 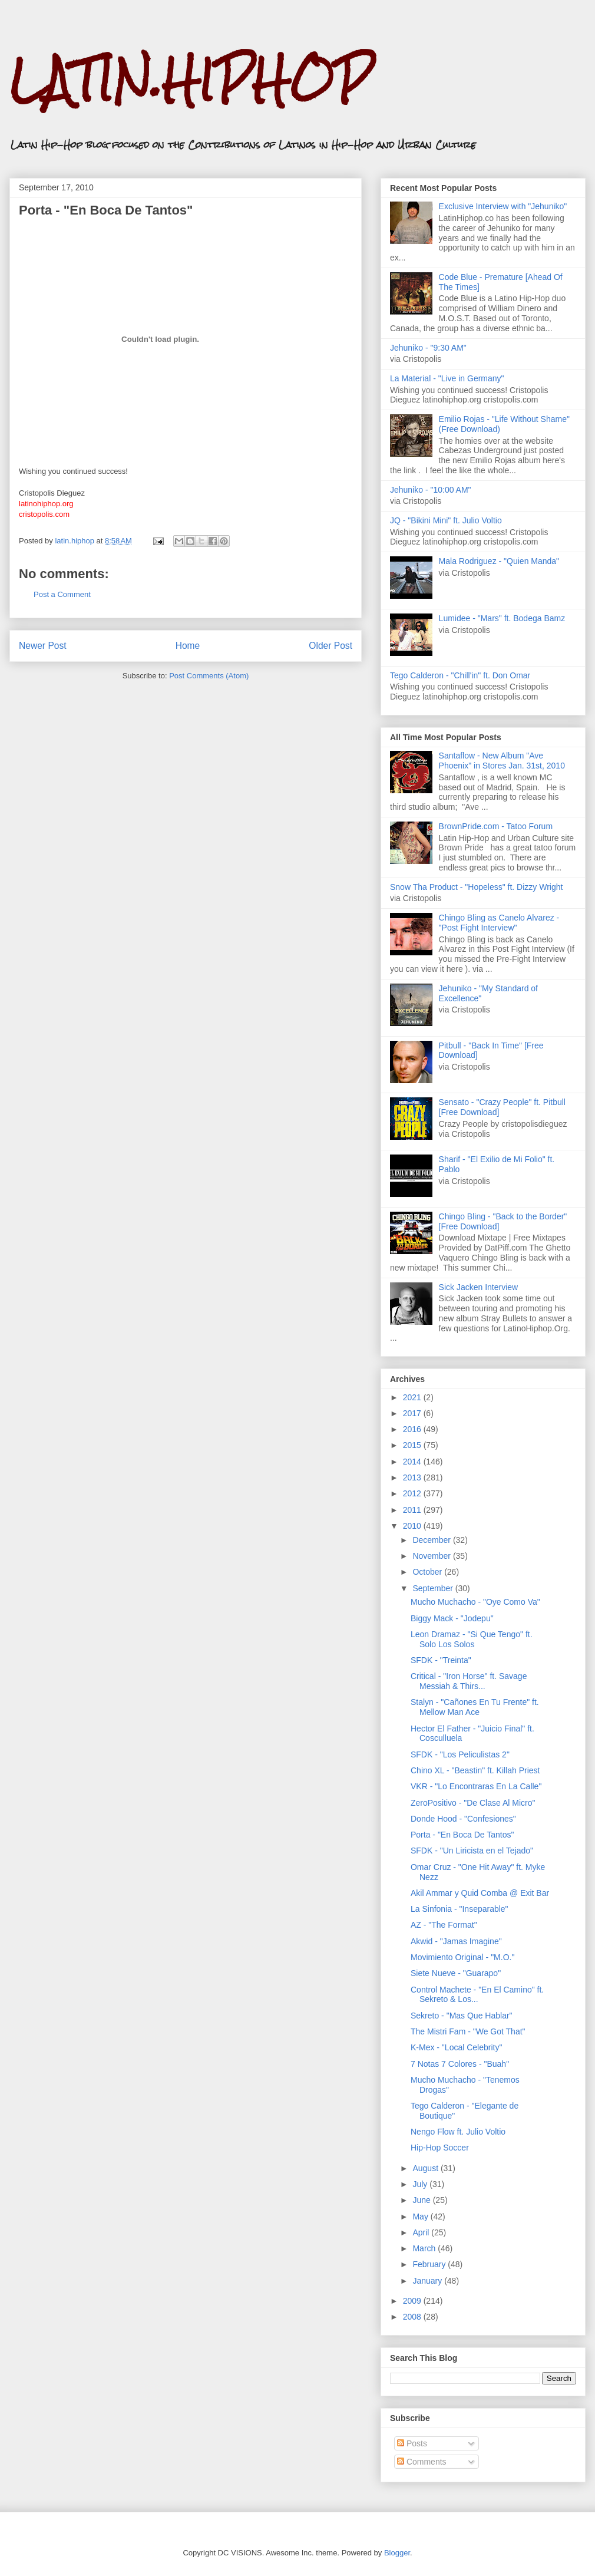 I want to click on SFDK - "Los Peliculistas 2", so click(x=460, y=1754).